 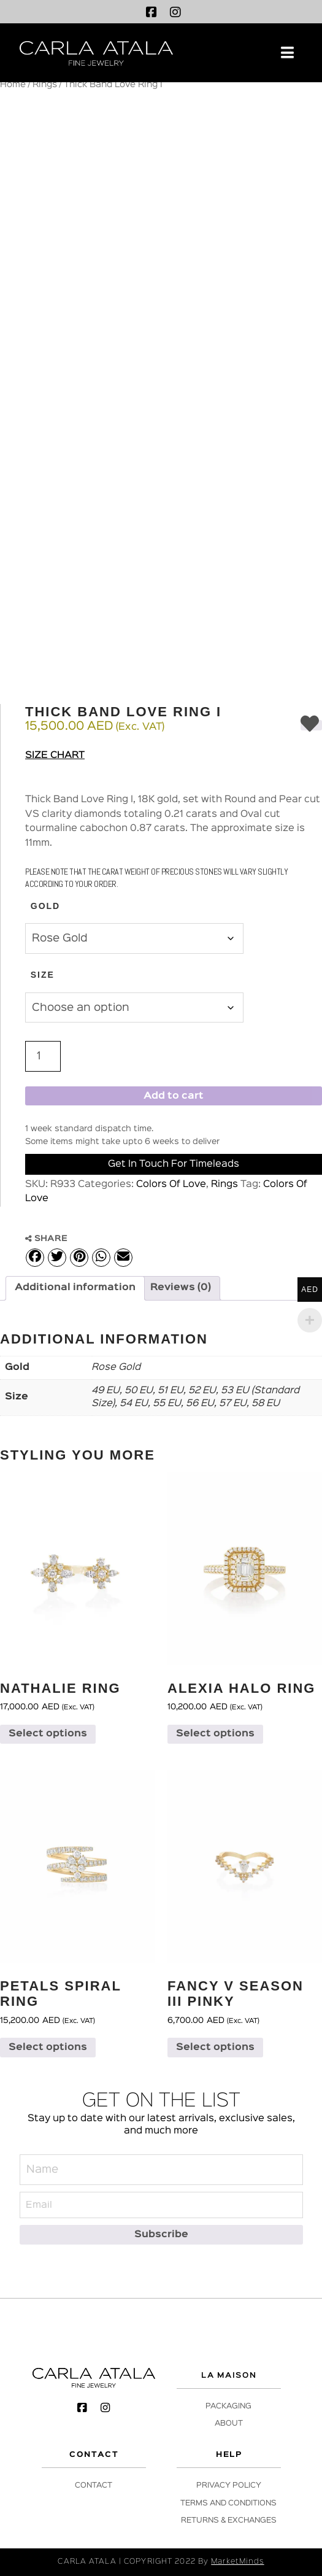 I want to click on Select options [Select options for “Alexia Halo Ring”], so click(x=215, y=1734).